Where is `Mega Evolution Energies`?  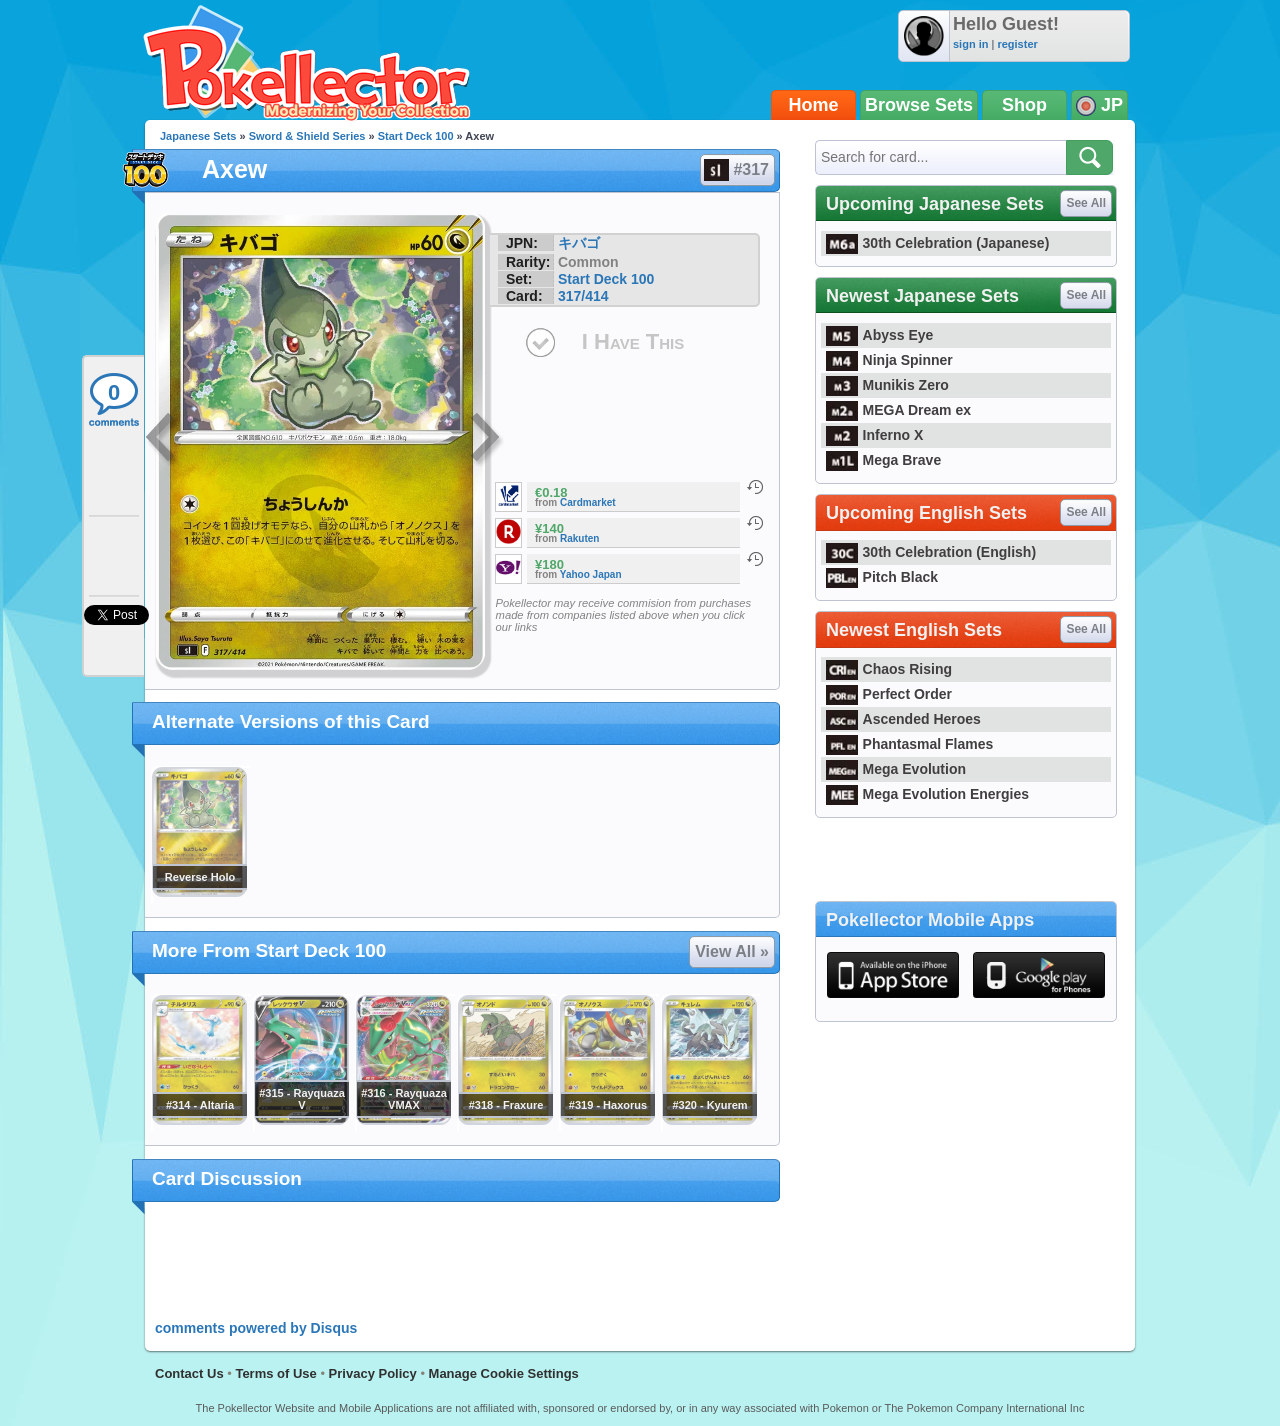
Mega Evolution Energies is located at coordinates (927, 794).